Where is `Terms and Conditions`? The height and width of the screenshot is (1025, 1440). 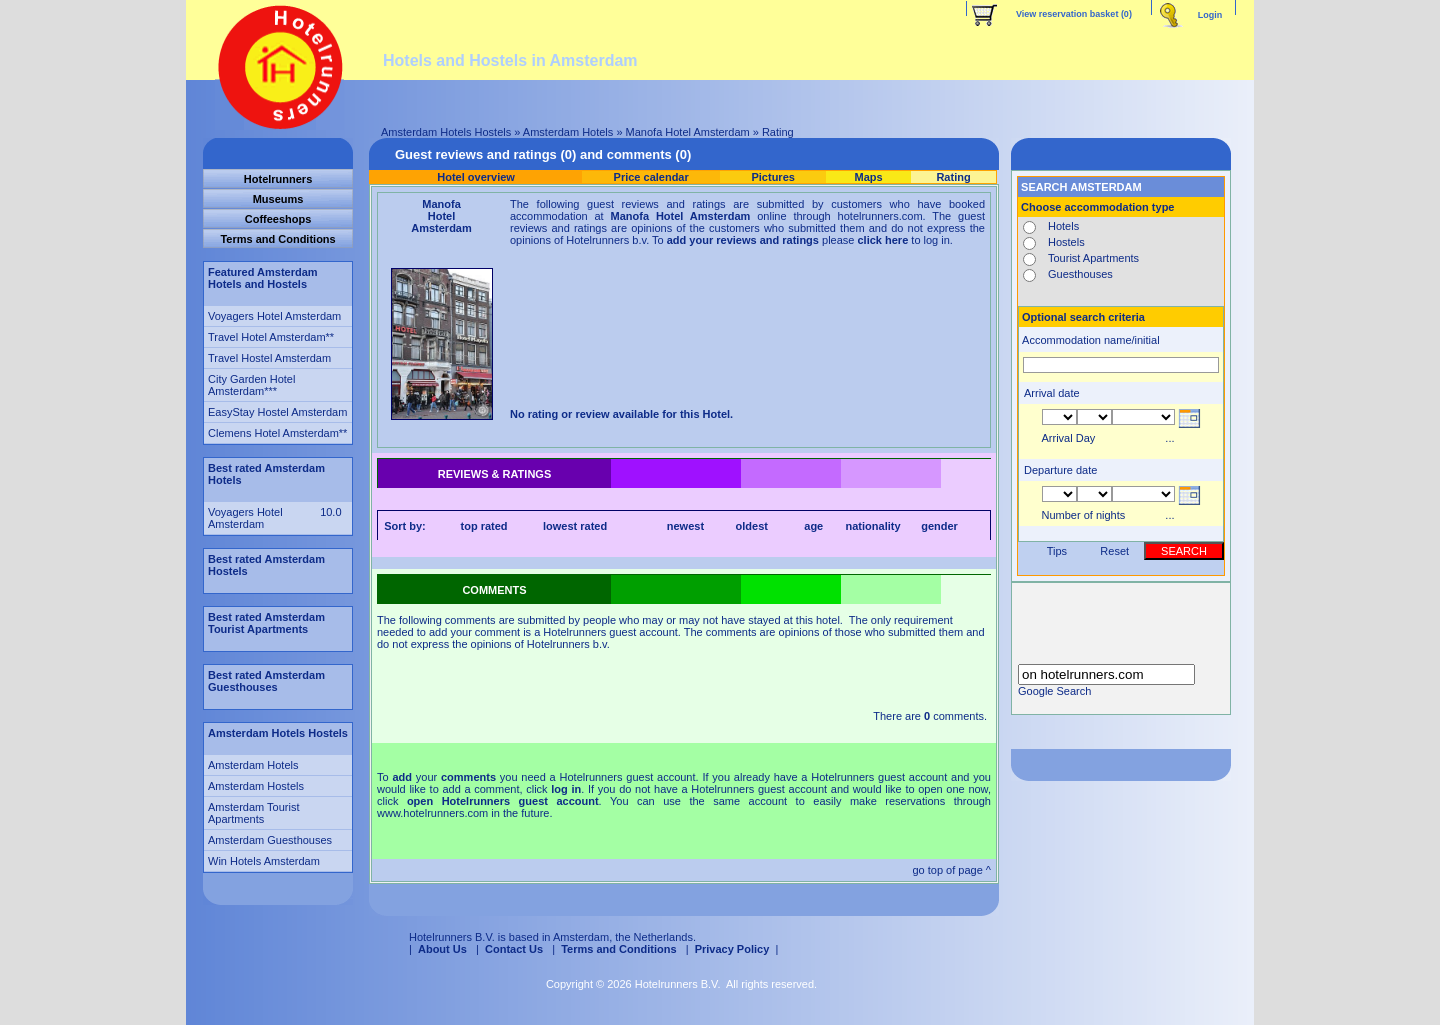
Terms and Conditions is located at coordinates (618, 949).